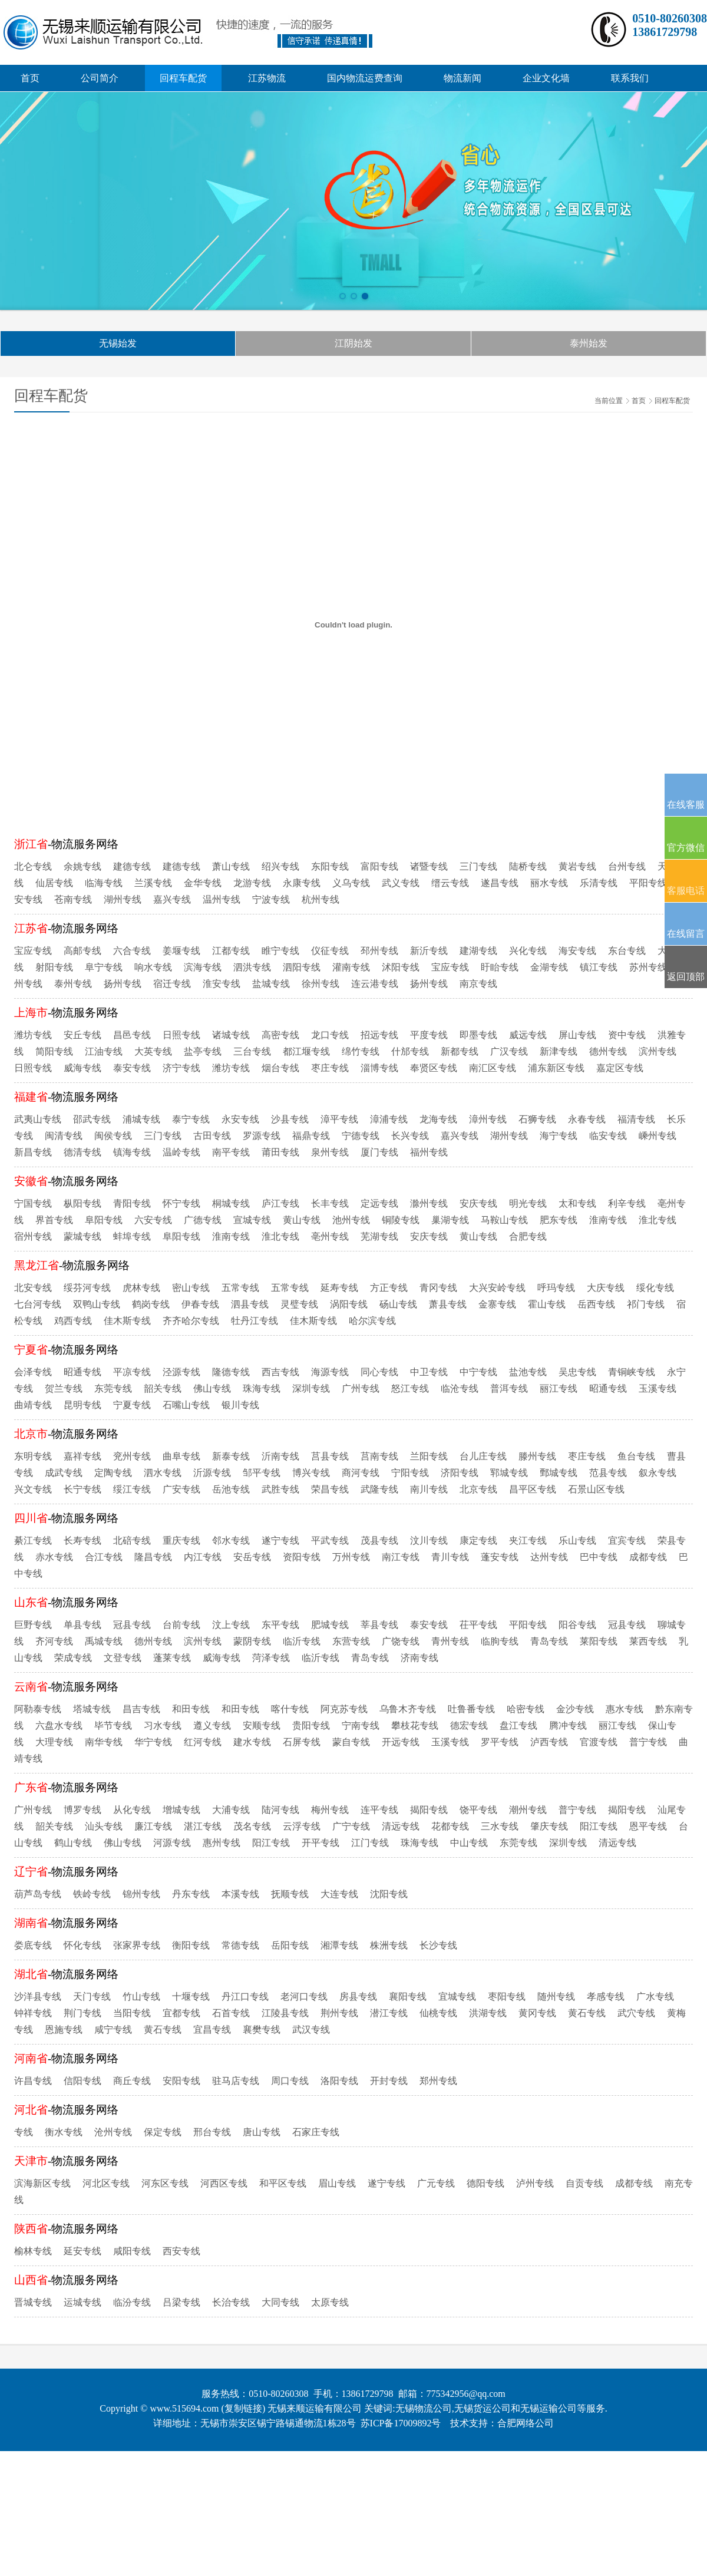 Image resolution: width=707 pixels, height=2576 pixels. Describe the element at coordinates (306, 1051) in the screenshot. I see `都江堰专线` at that location.